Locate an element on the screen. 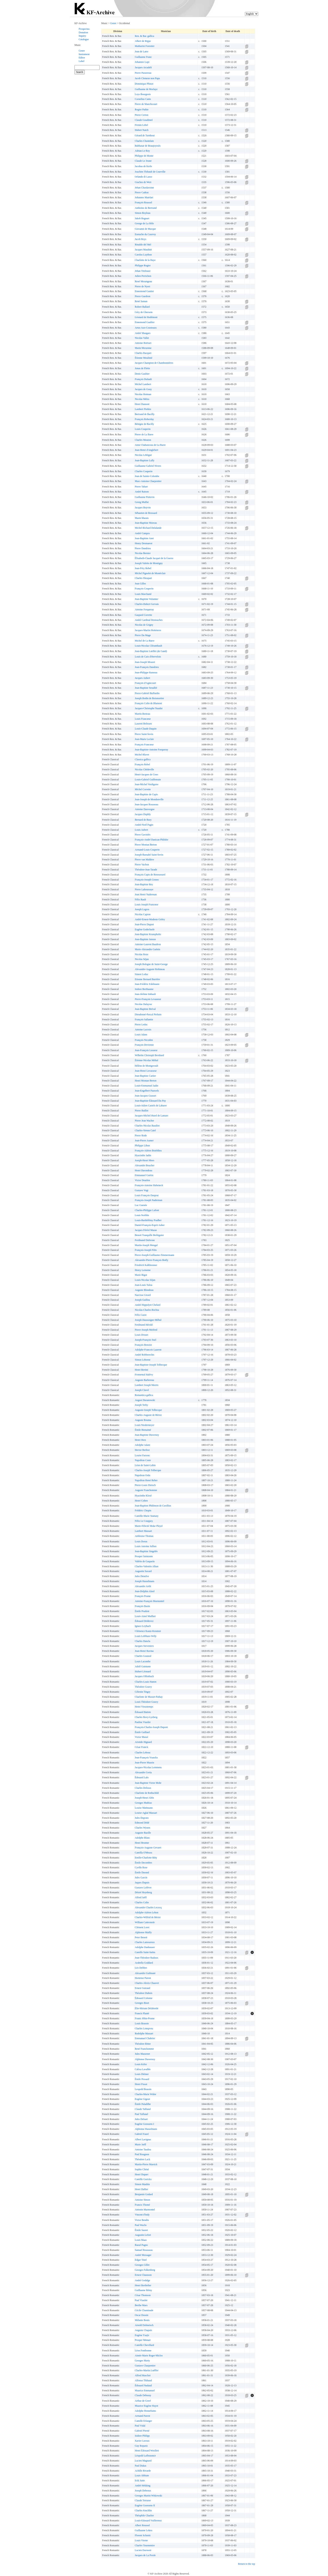 The width and height of the screenshot is (328, 2576). Simon Boyleau is located at coordinates (142, 212).